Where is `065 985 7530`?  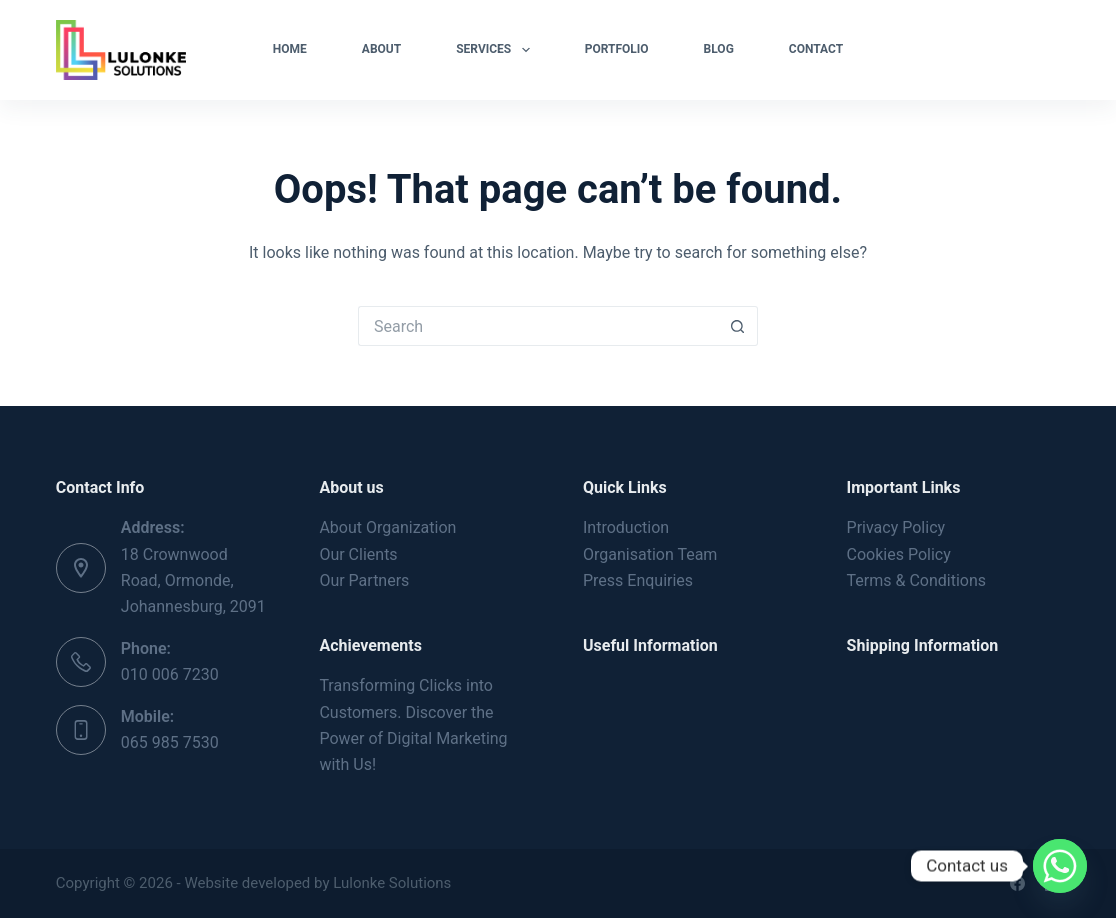 065 985 7530 is located at coordinates (170, 742).